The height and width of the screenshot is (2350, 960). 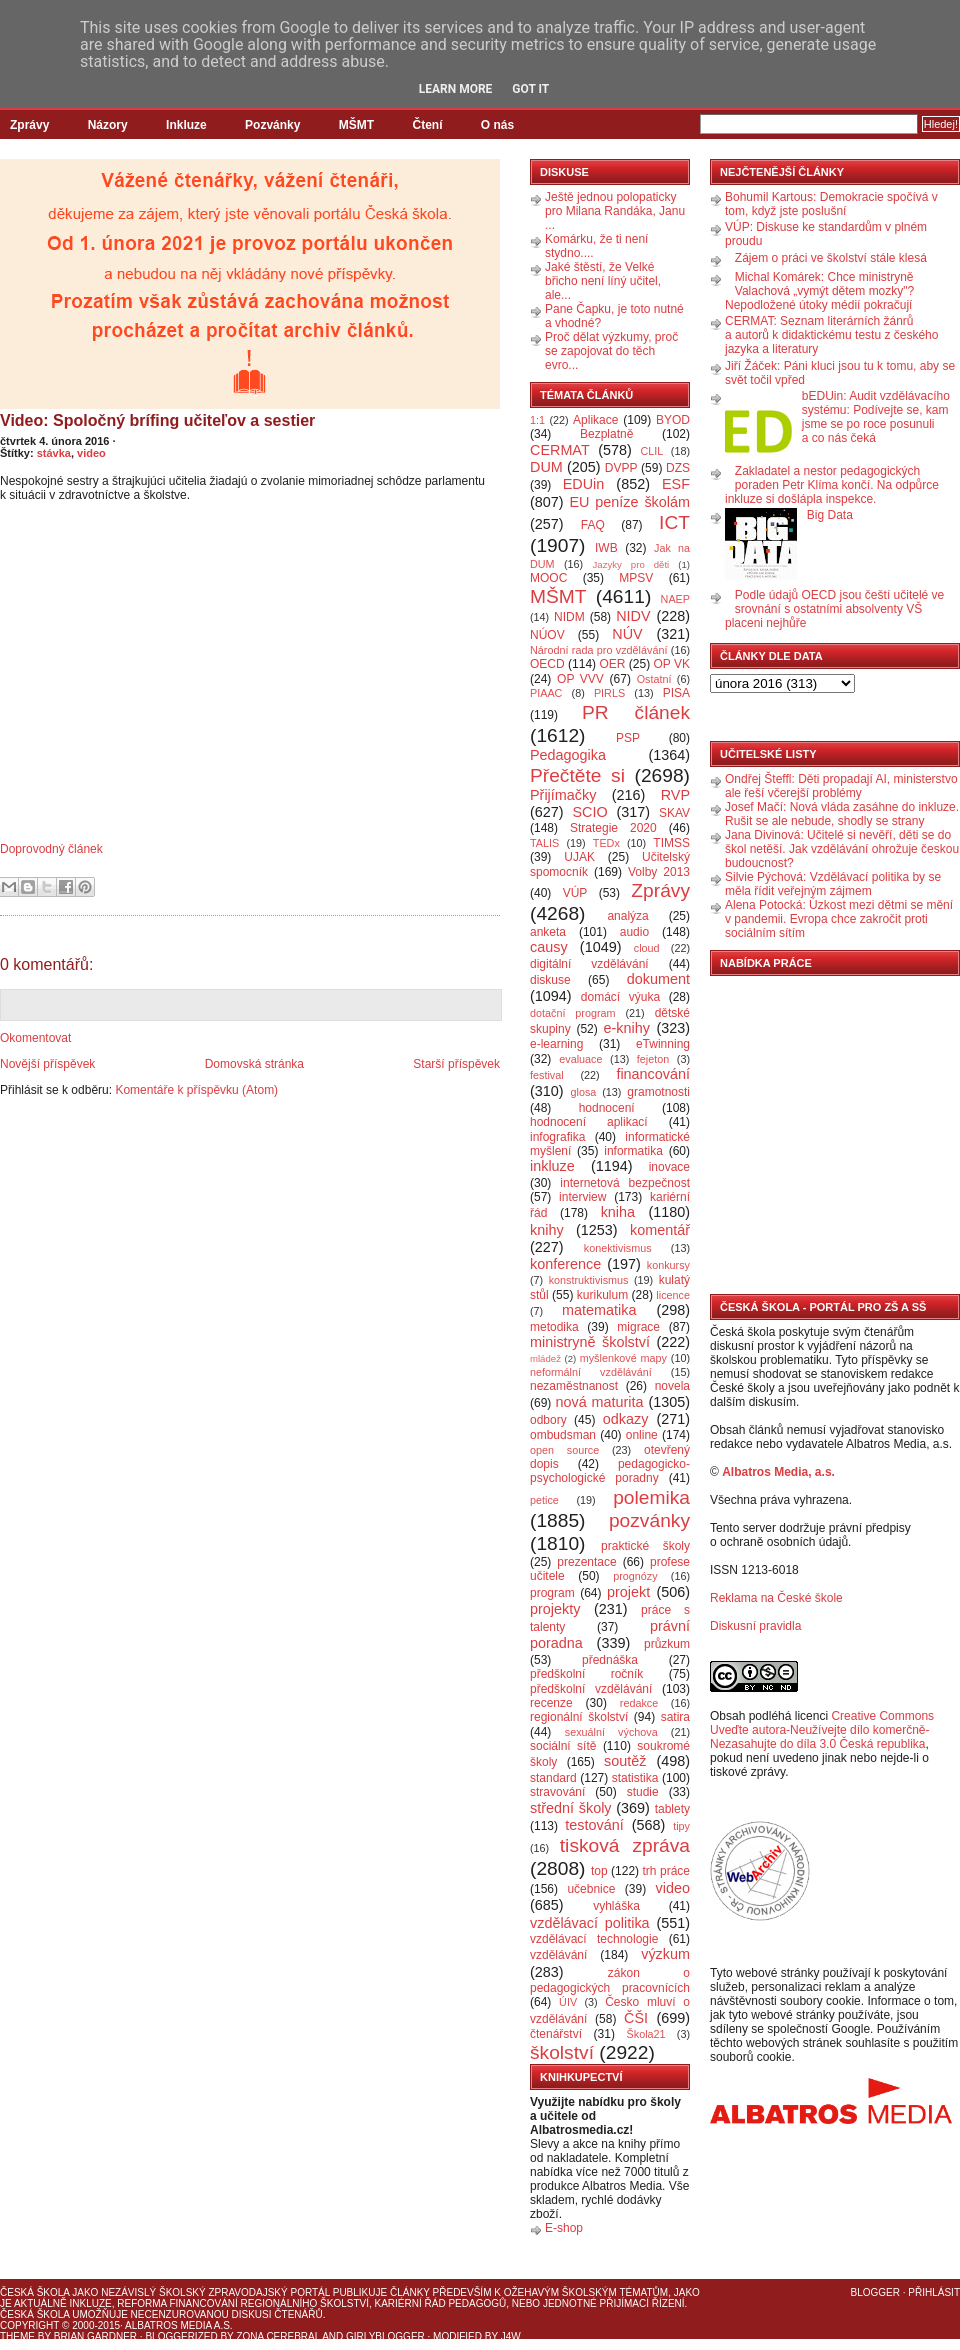 What do you see at coordinates (35, 1038) in the screenshot?
I see `Okomentovat` at bounding box center [35, 1038].